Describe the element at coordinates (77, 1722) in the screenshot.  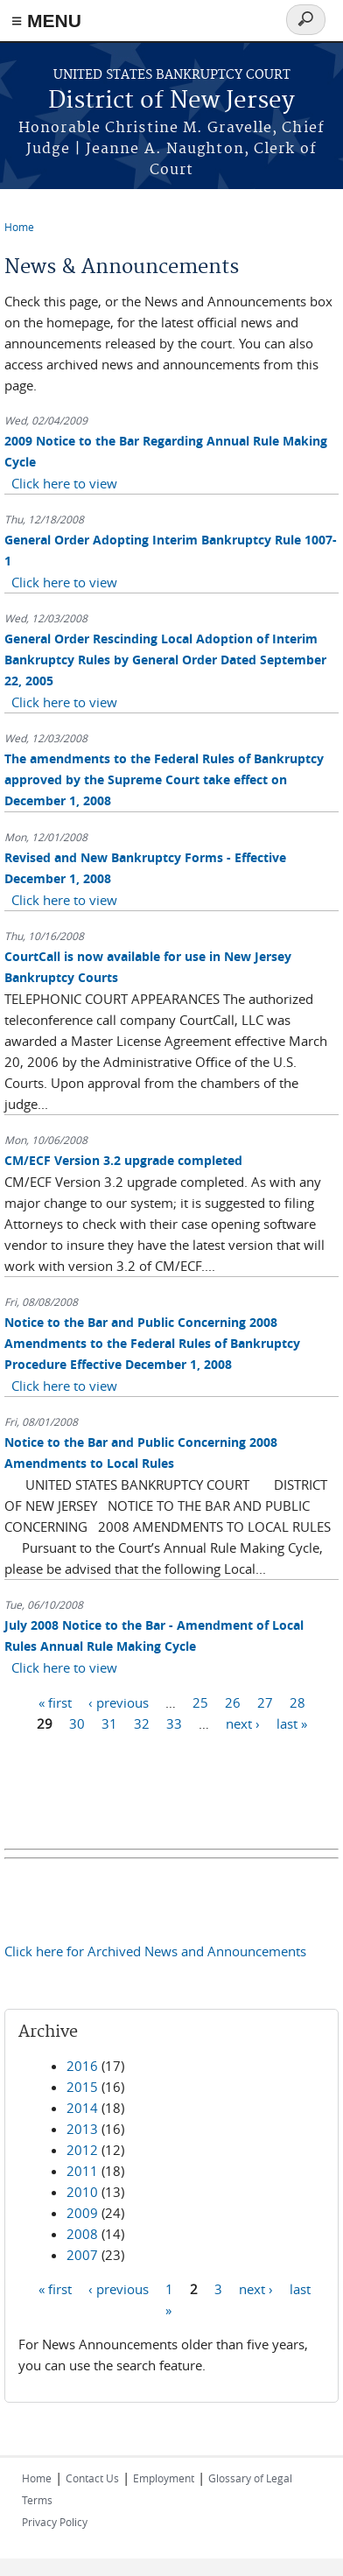
I see `30` at that location.